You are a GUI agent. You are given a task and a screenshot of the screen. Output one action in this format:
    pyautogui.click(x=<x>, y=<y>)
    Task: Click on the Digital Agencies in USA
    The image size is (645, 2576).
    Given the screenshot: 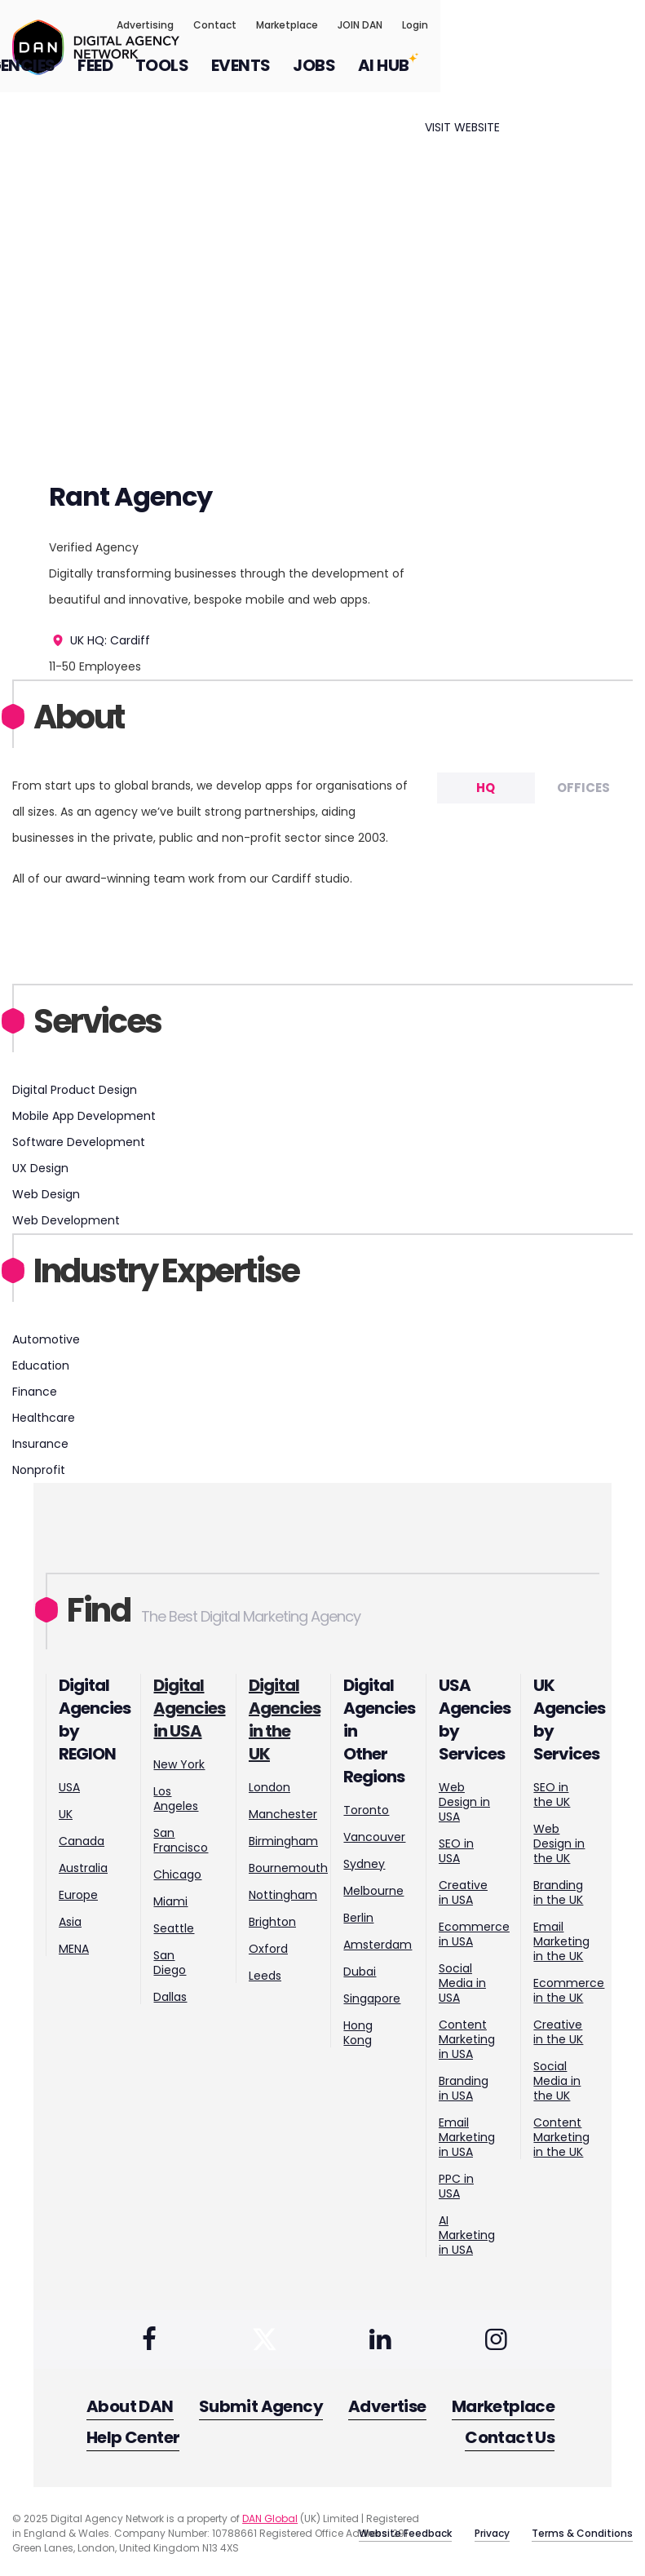 What is the action you would take?
    pyautogui.click(x=189, y=1708)
    